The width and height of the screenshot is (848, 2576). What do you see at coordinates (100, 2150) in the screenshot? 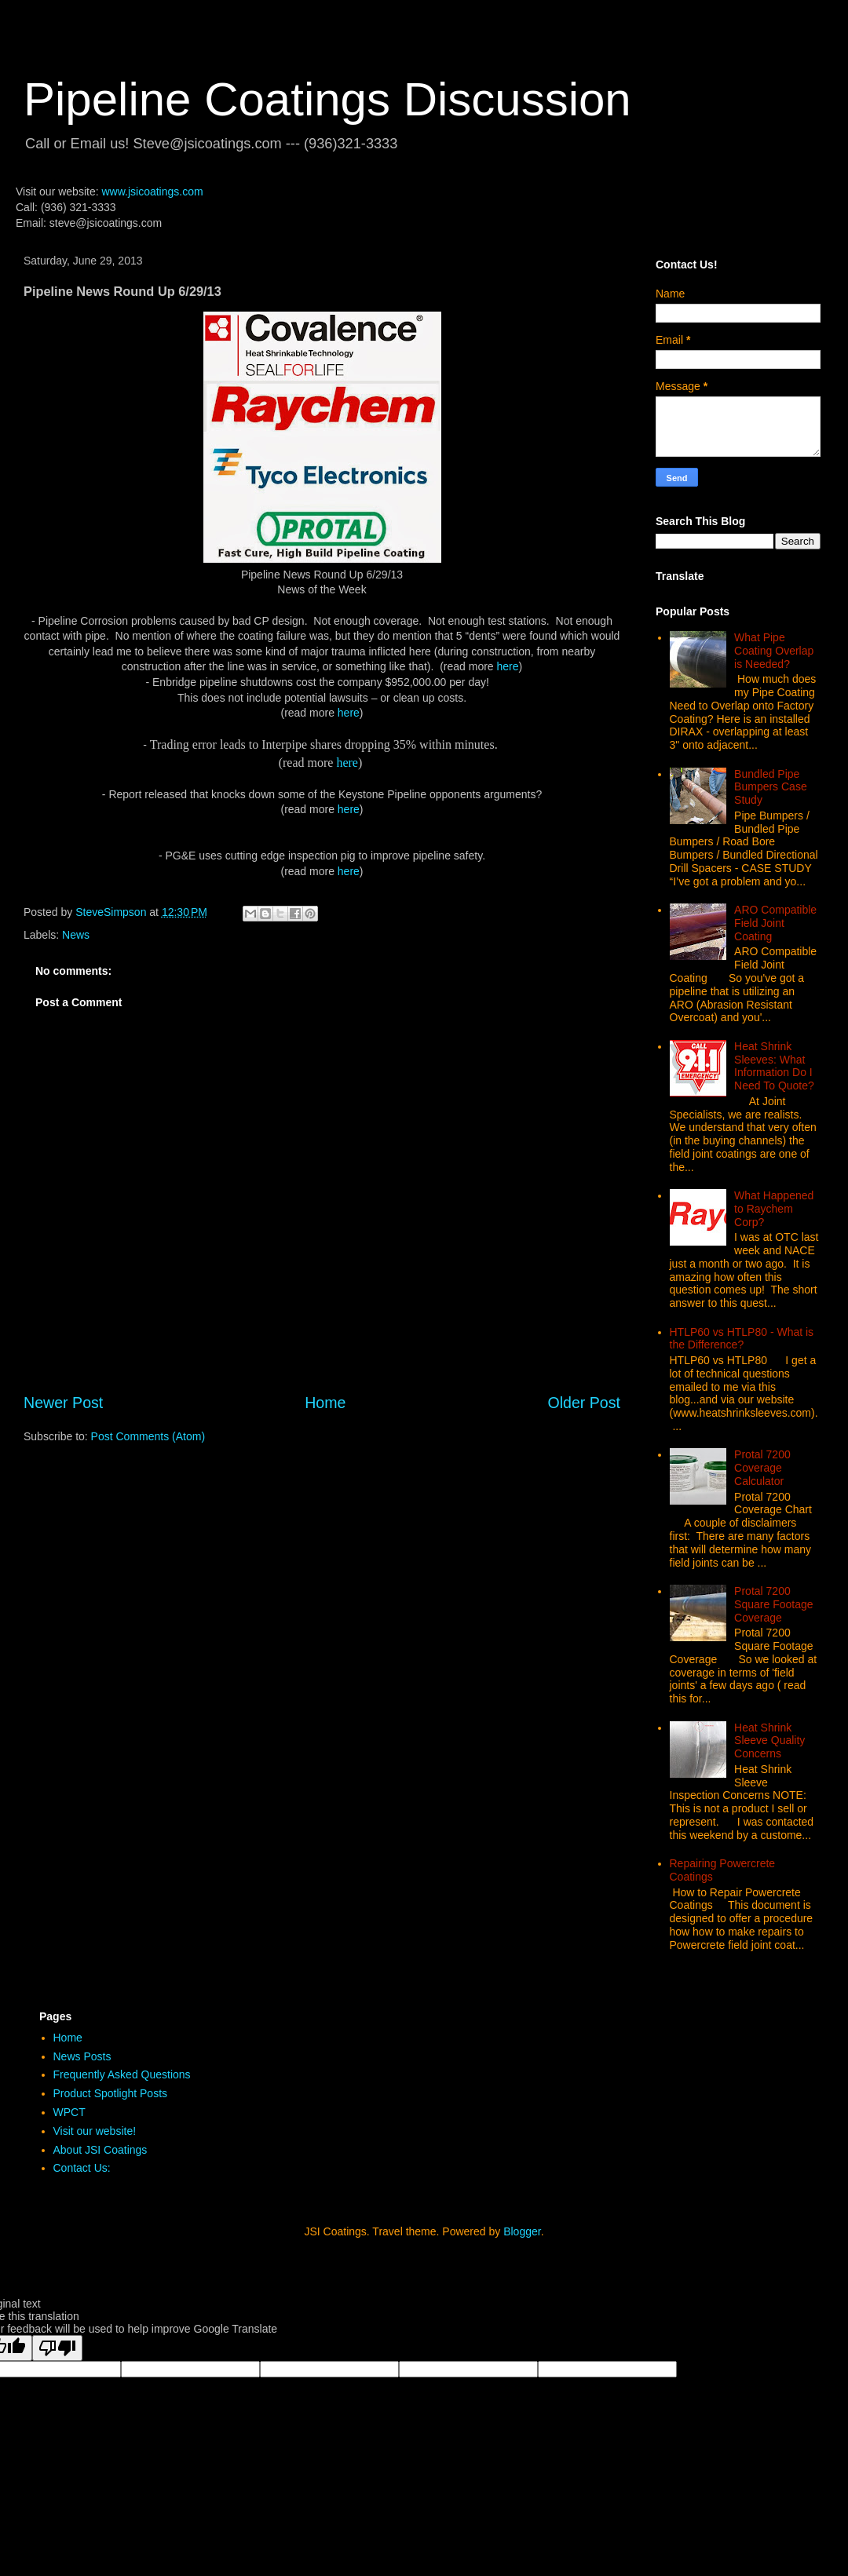
I see `About JSI Coatings` at bounding box center [100, 2150].